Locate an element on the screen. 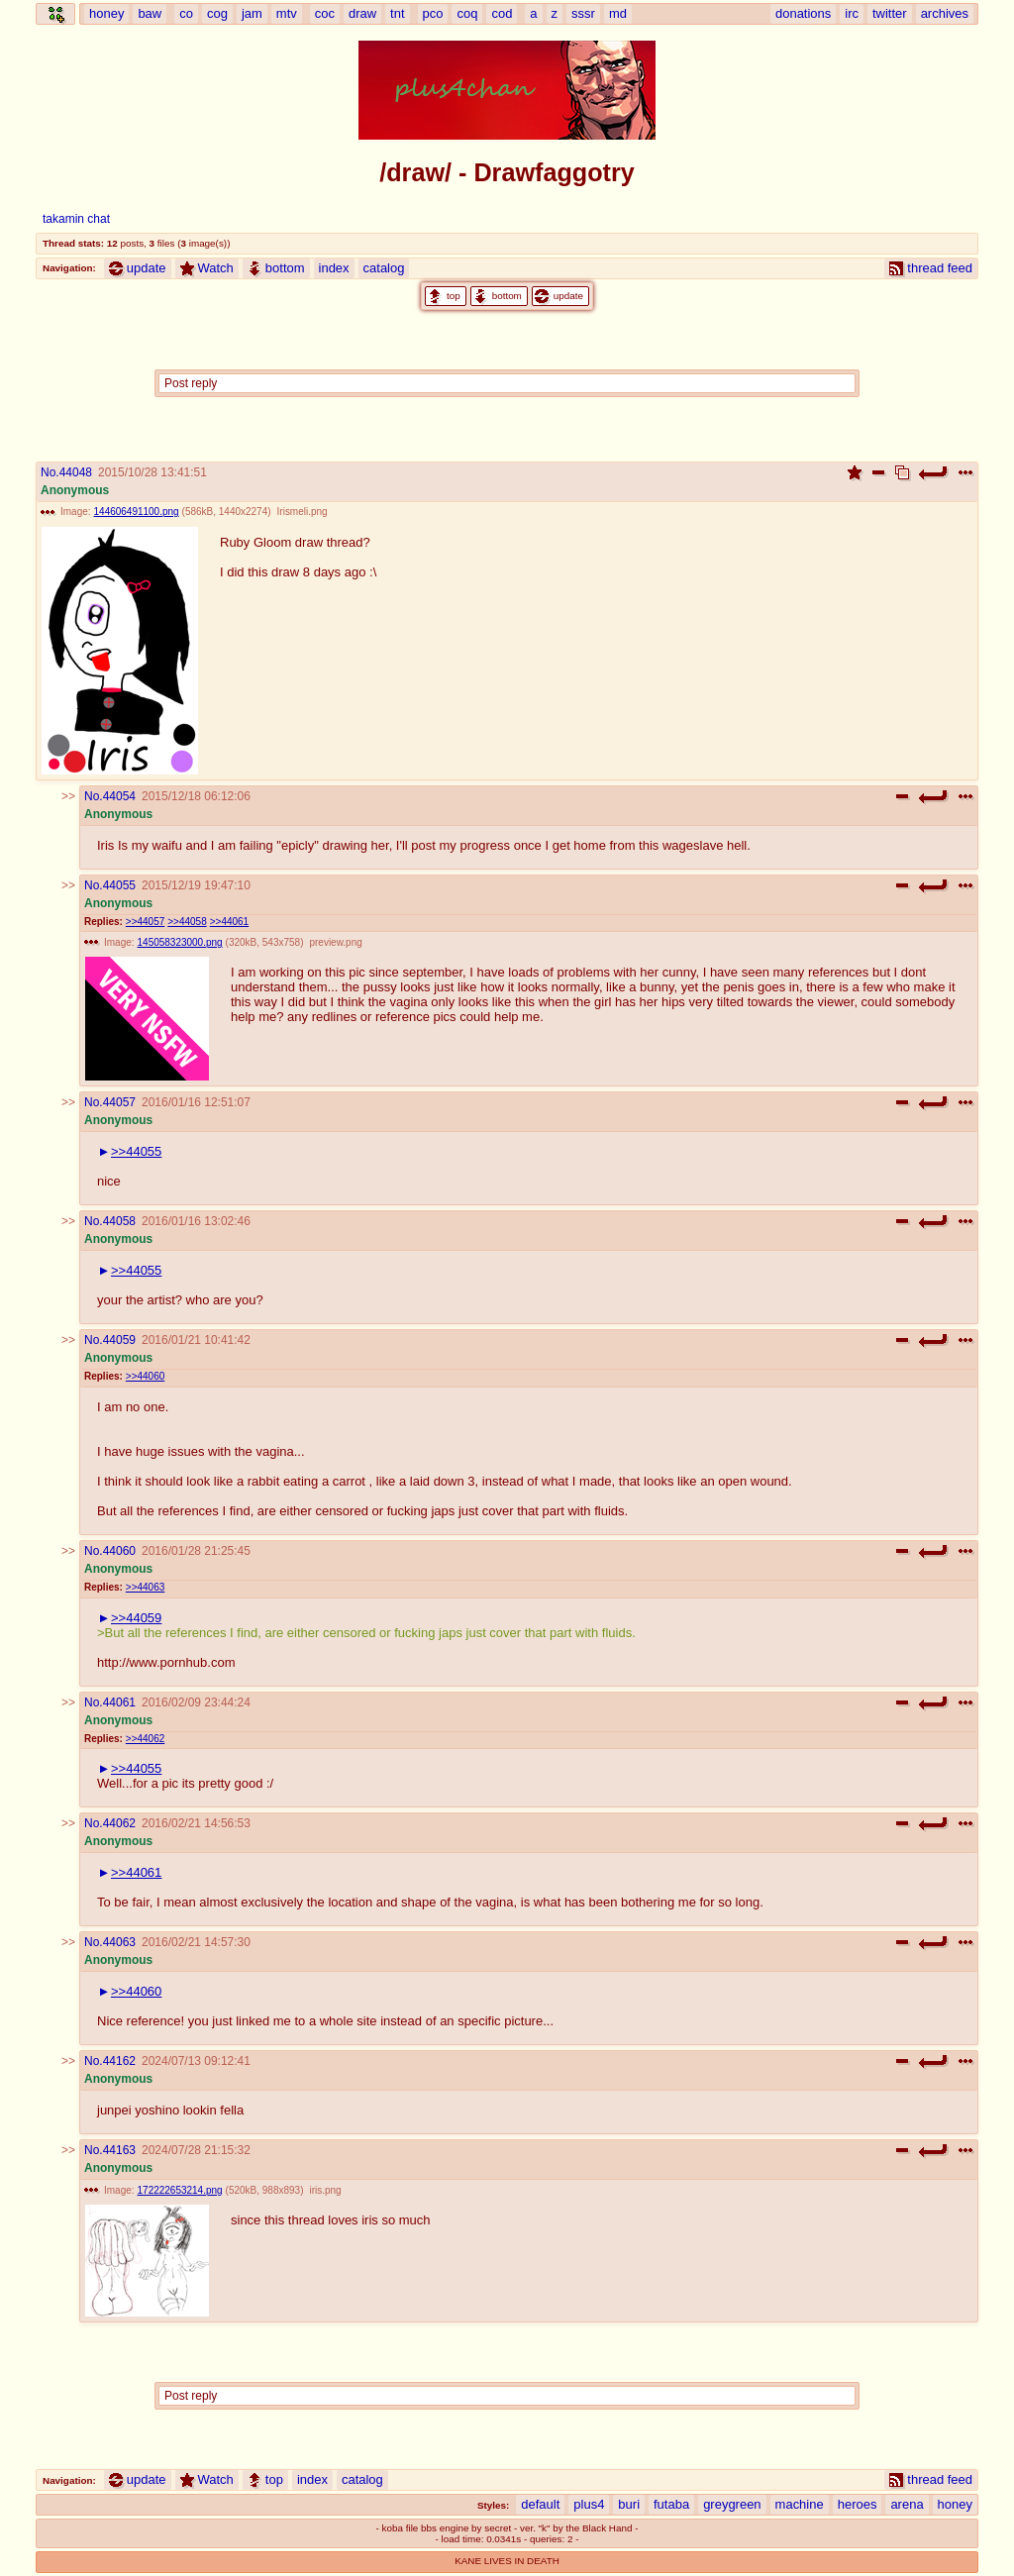 The height and width of the screenshot is (2576, 1014). >>44057 is located at coordinates (145, 921).